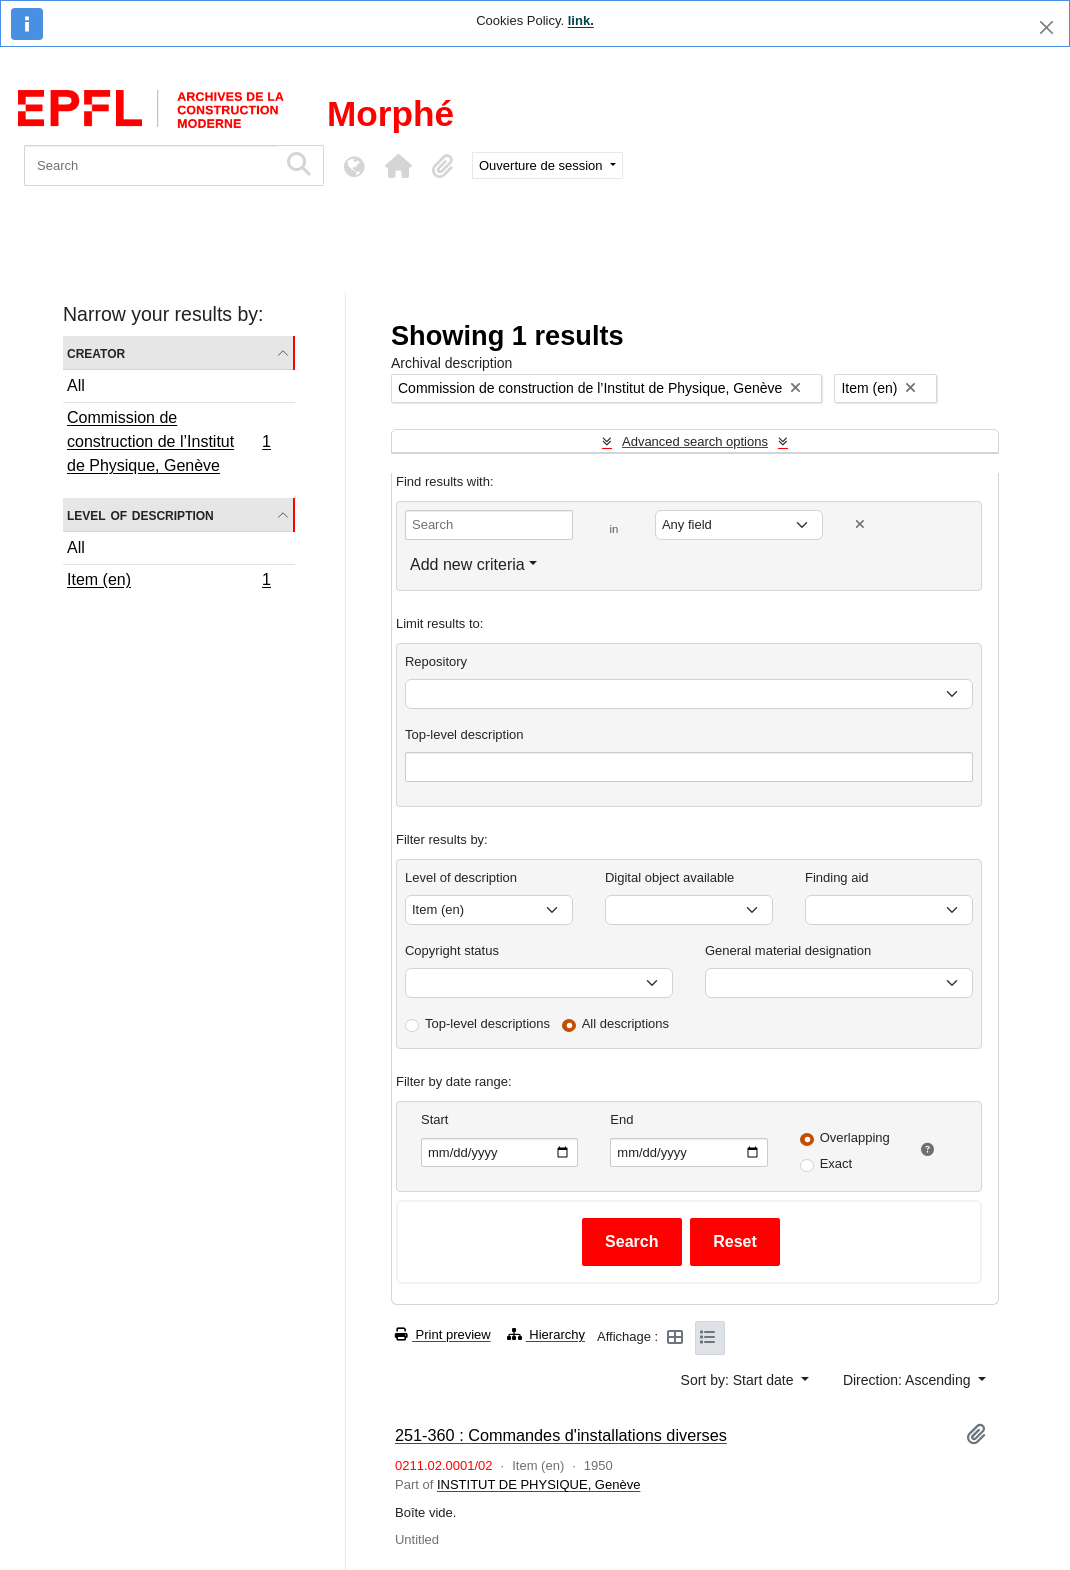 The image size is (1070, 1570). Describe the element at coordinates (150, 165) in the screenshot. I see `[Search]` at that location.